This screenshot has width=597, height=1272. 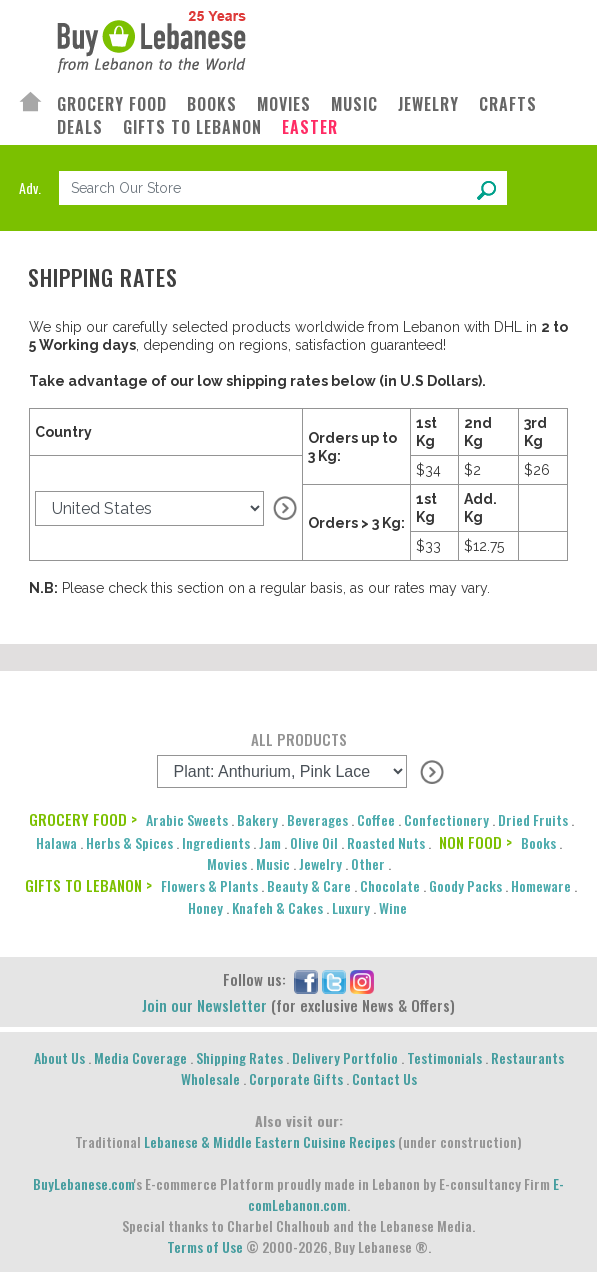 I want to click on Olive Oil, so click(x=314, y=842).